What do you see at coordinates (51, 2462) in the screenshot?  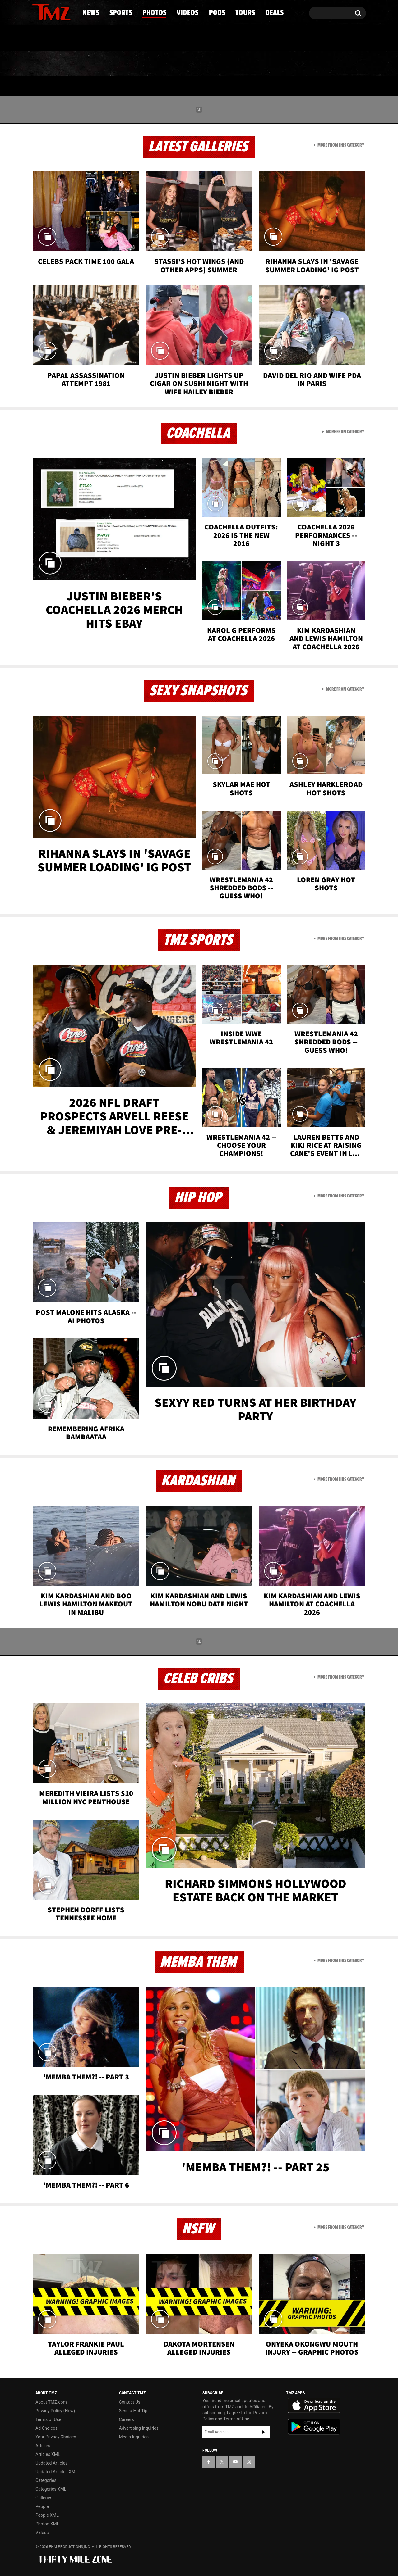 I see `Updated Articles` at bounding box center [51, 2462].